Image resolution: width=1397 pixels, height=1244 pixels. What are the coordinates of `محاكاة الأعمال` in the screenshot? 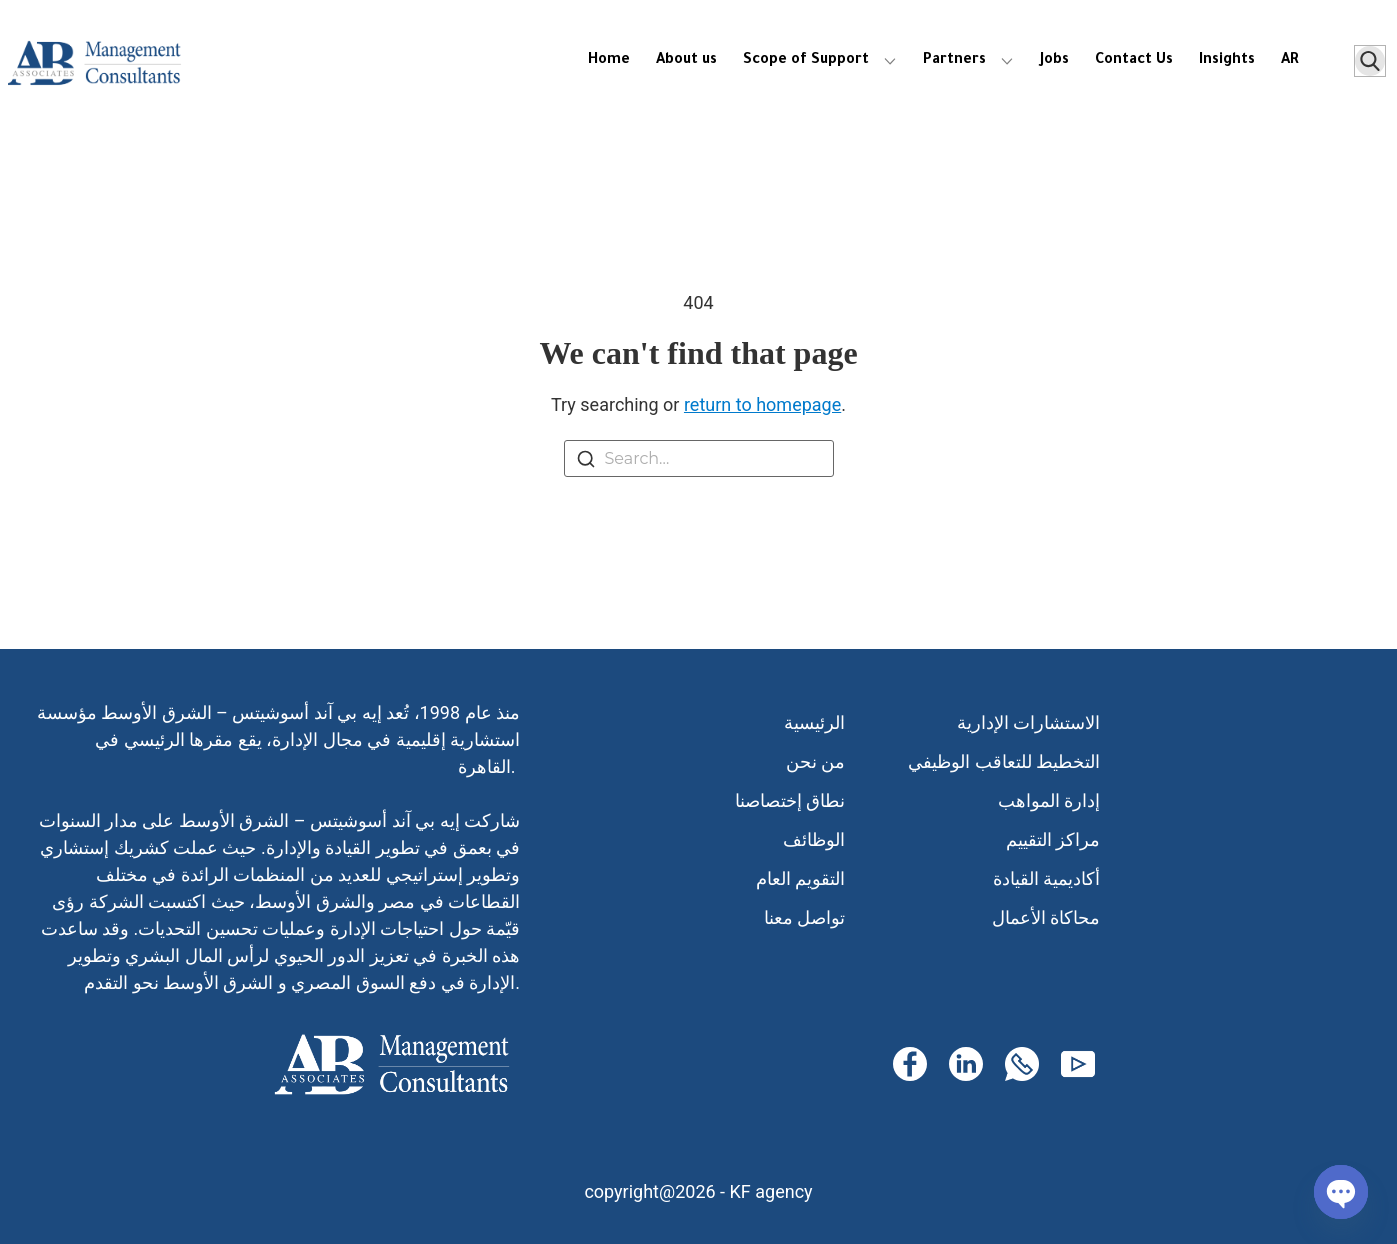 It's located at (1046, 917).